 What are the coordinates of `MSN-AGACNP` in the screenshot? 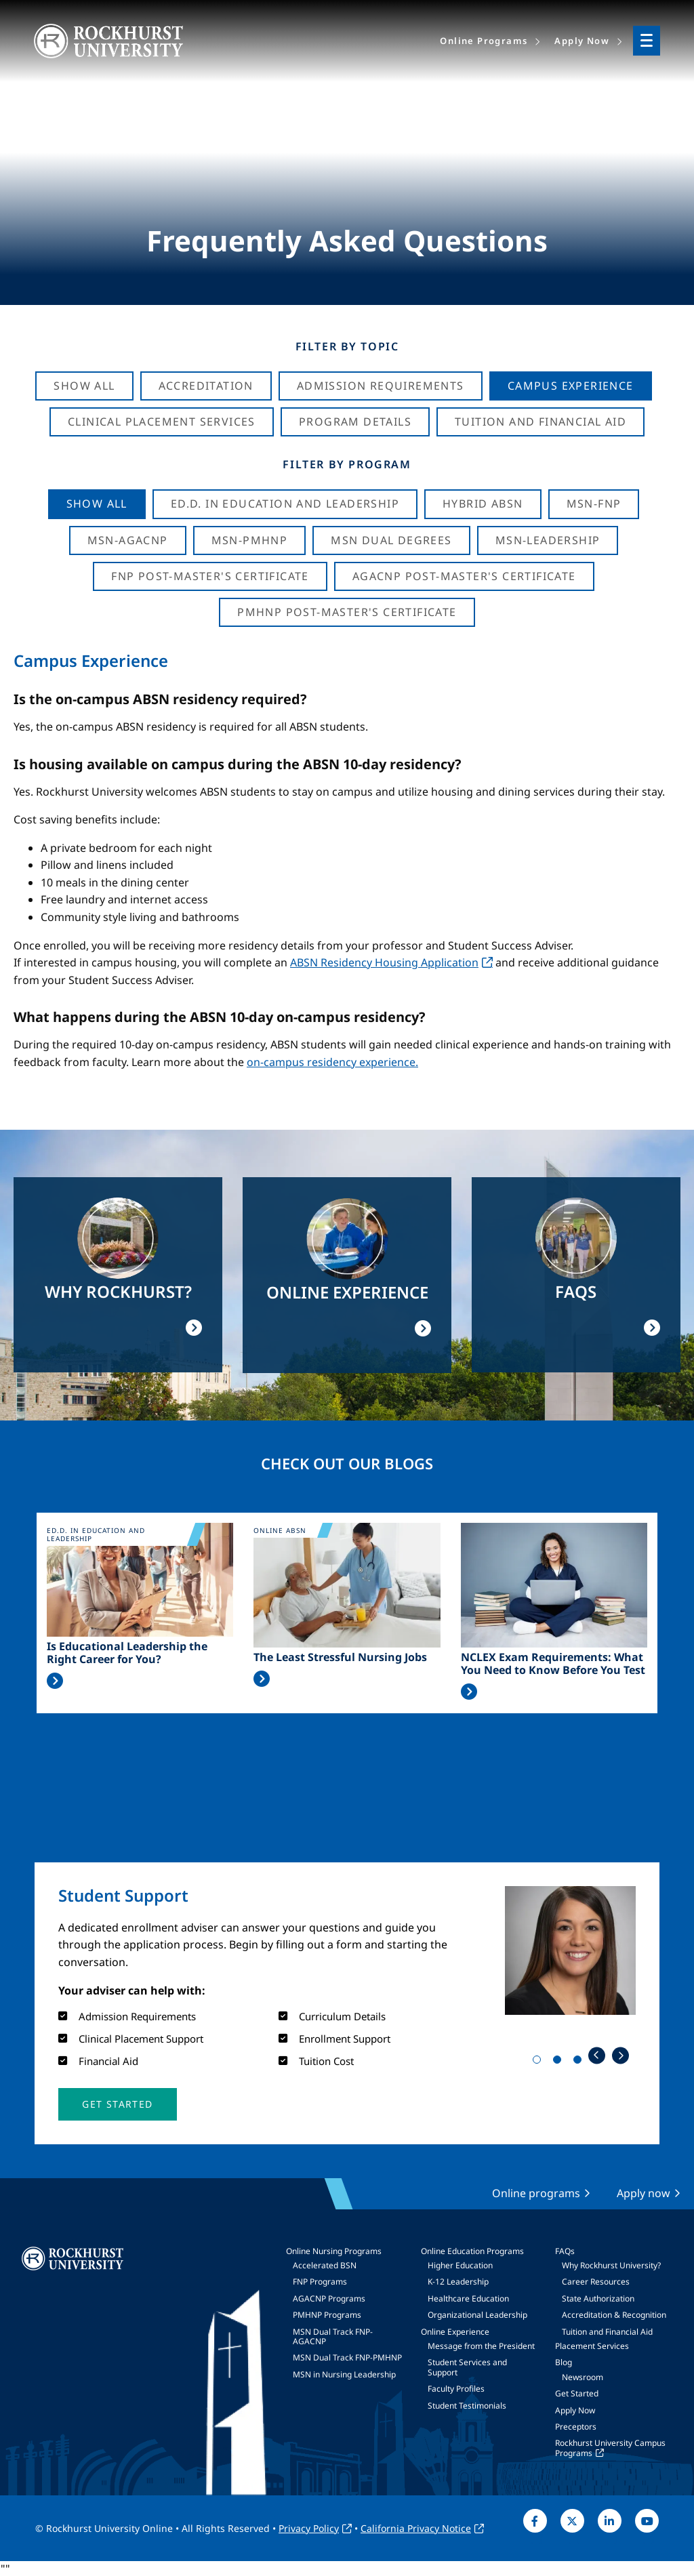 It's located at (127, 540).